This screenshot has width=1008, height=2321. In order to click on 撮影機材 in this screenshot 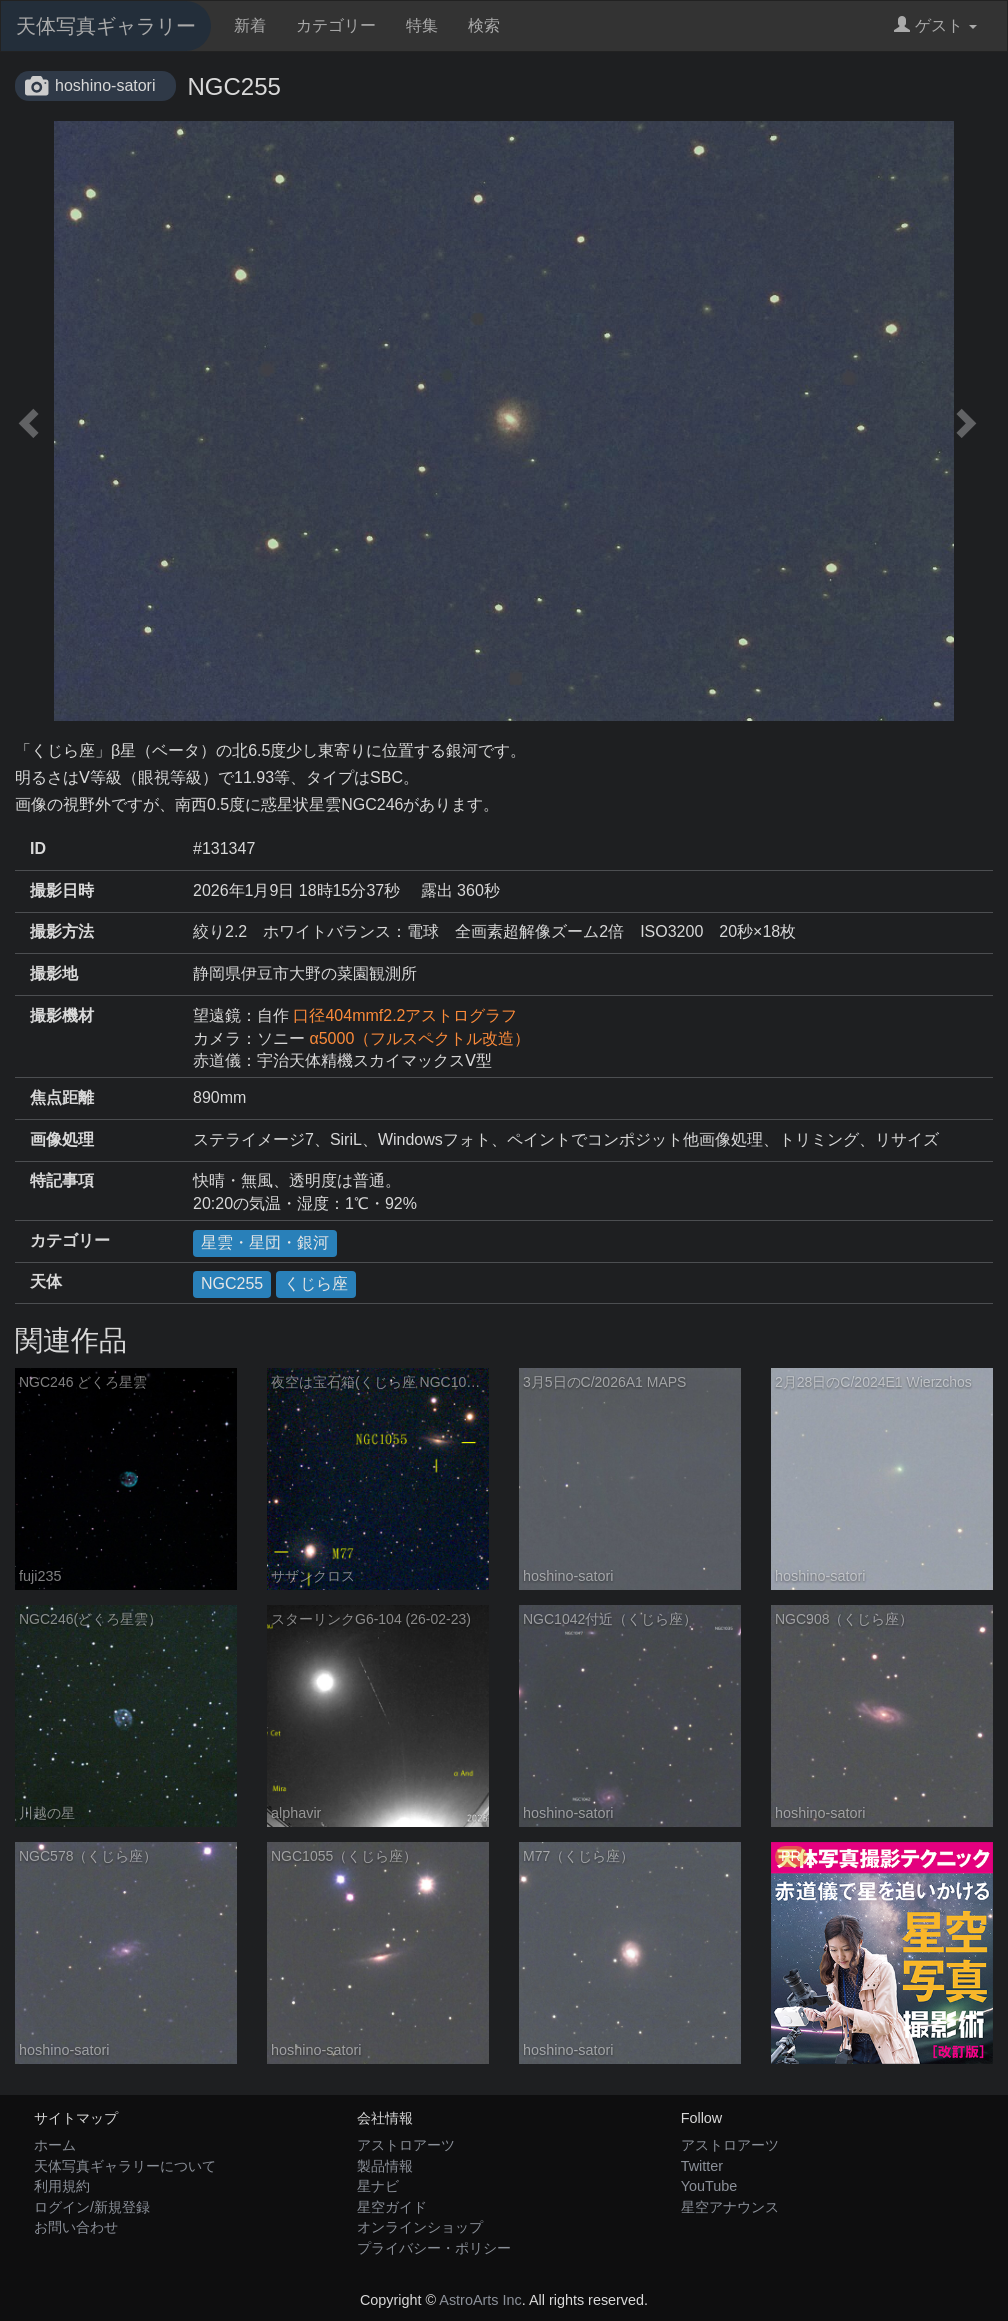, I will do `click(62, 1015)`.